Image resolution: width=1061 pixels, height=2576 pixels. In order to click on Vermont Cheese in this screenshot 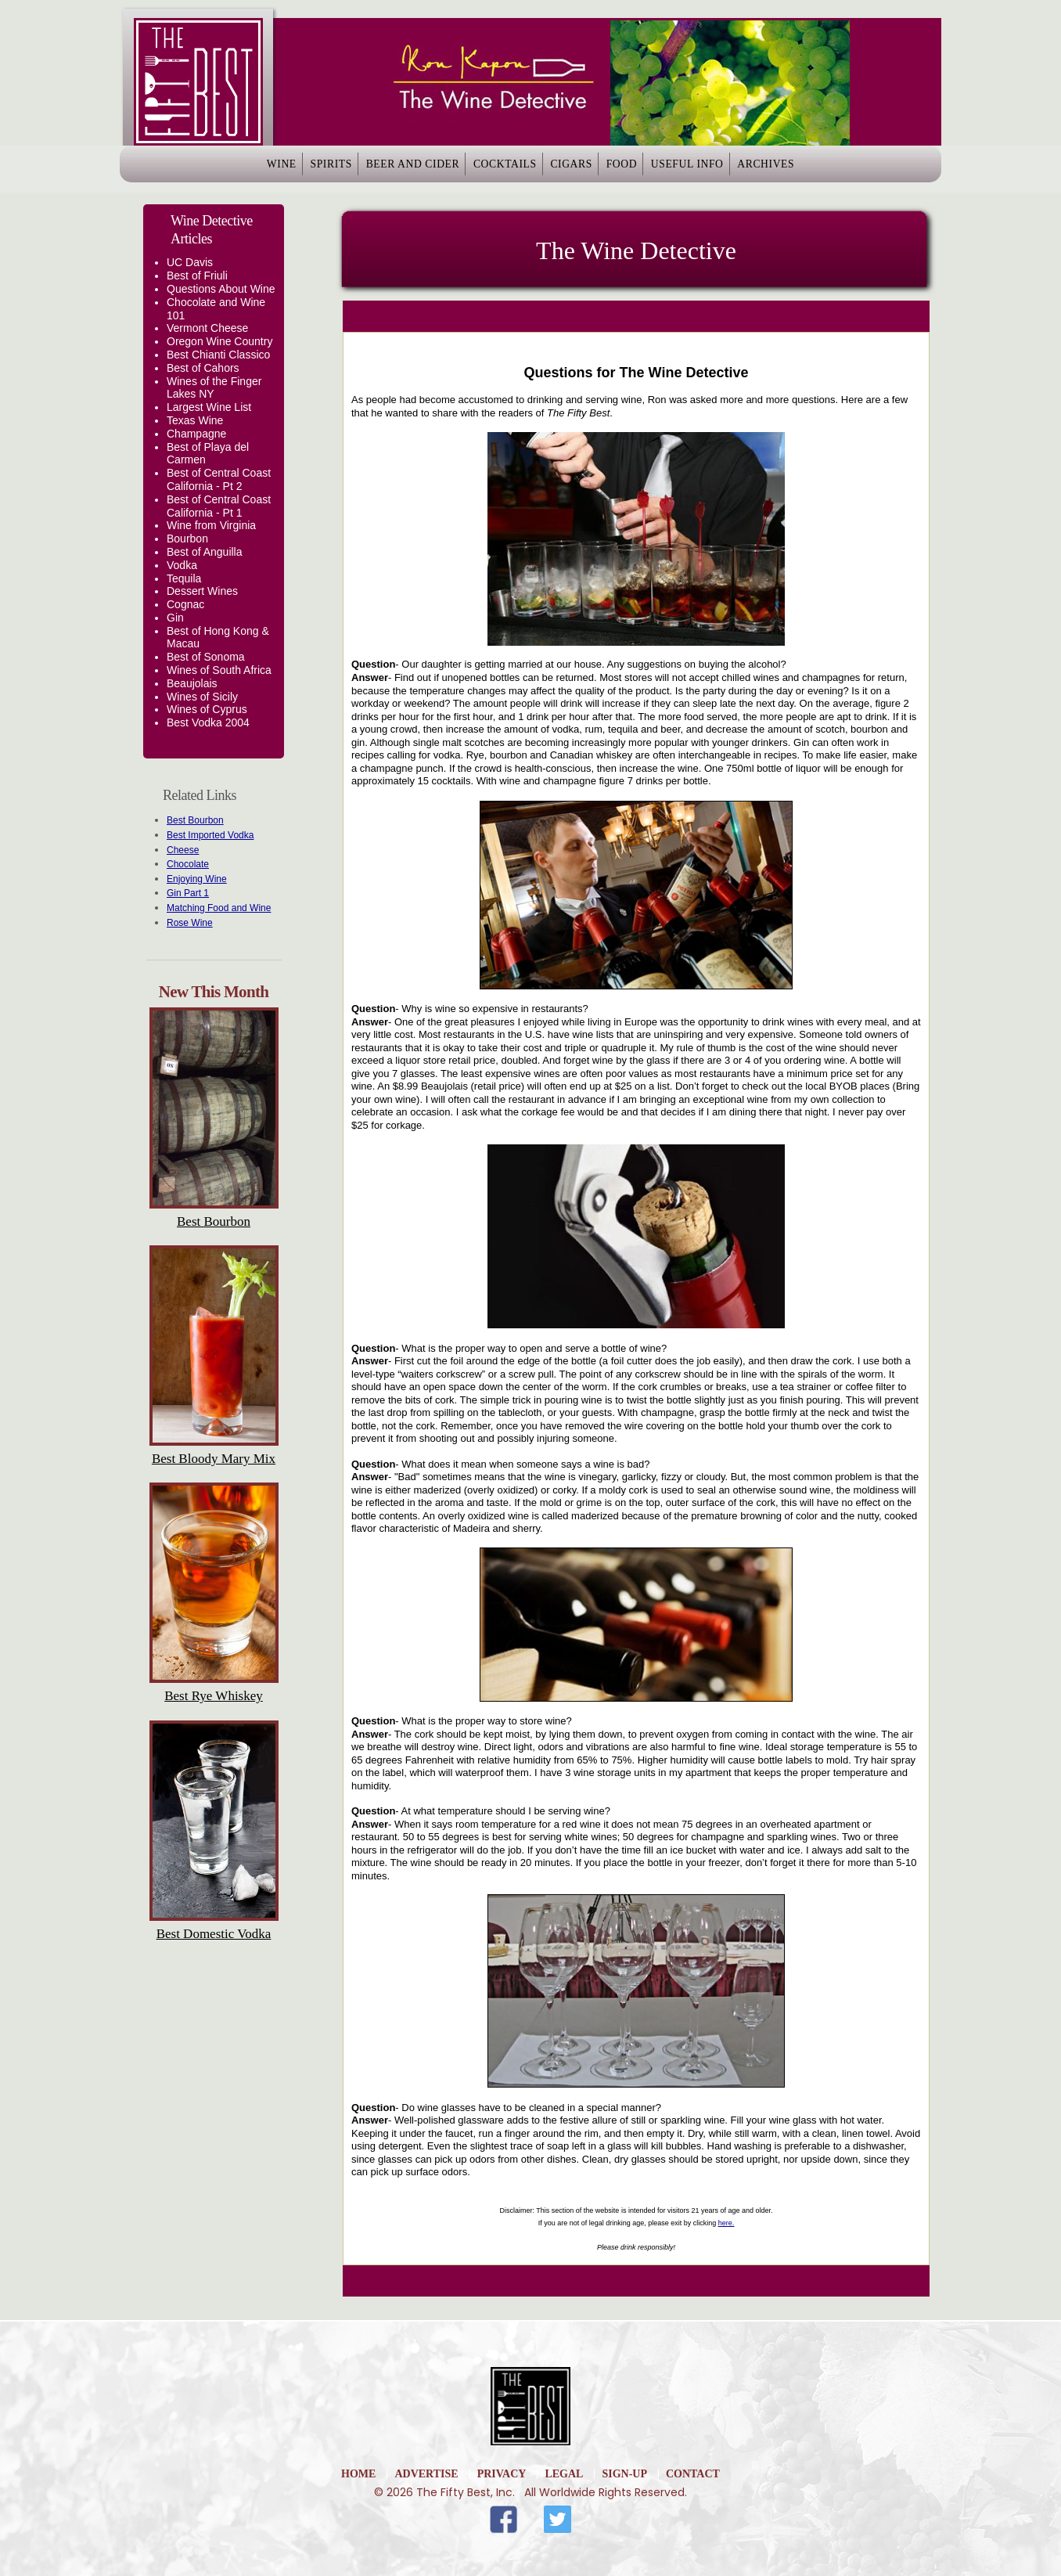, I will do `click(207, 328)`.